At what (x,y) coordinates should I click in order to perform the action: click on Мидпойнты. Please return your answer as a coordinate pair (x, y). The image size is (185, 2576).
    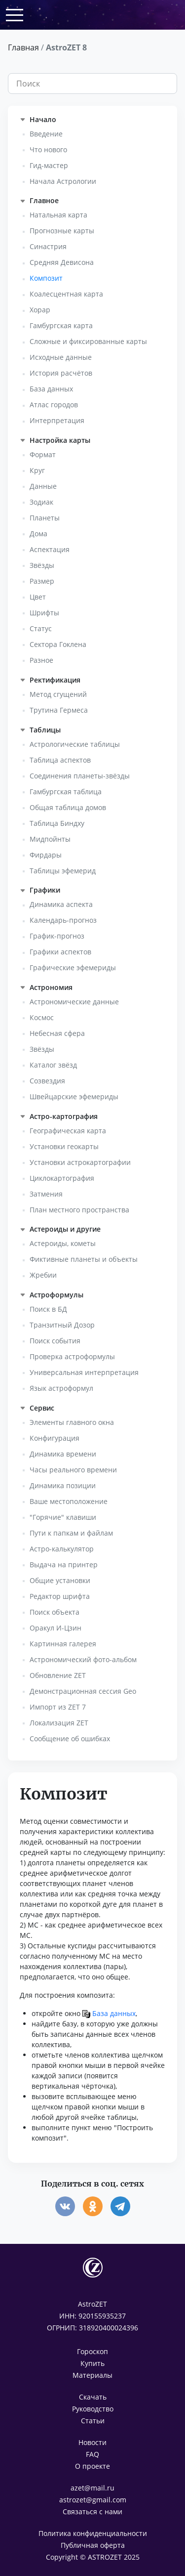
    Looking at the image, I should click on (50, 839).